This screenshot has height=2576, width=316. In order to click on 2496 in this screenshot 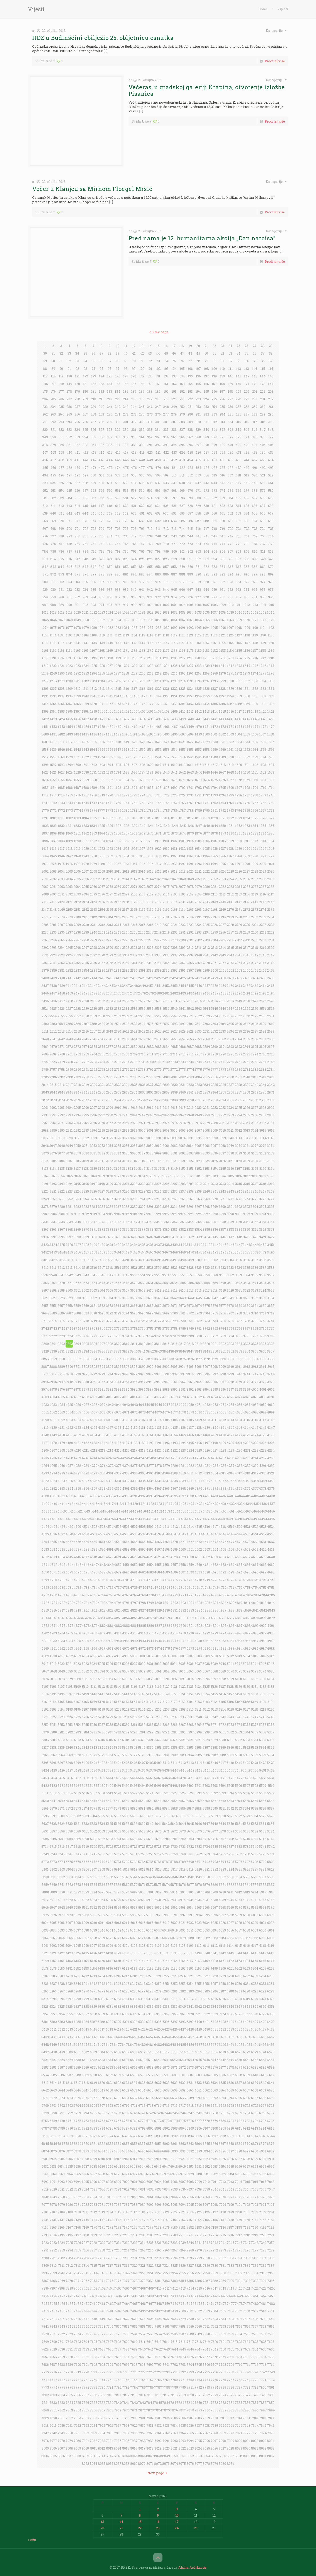, I will do `click(53, 1001)`.